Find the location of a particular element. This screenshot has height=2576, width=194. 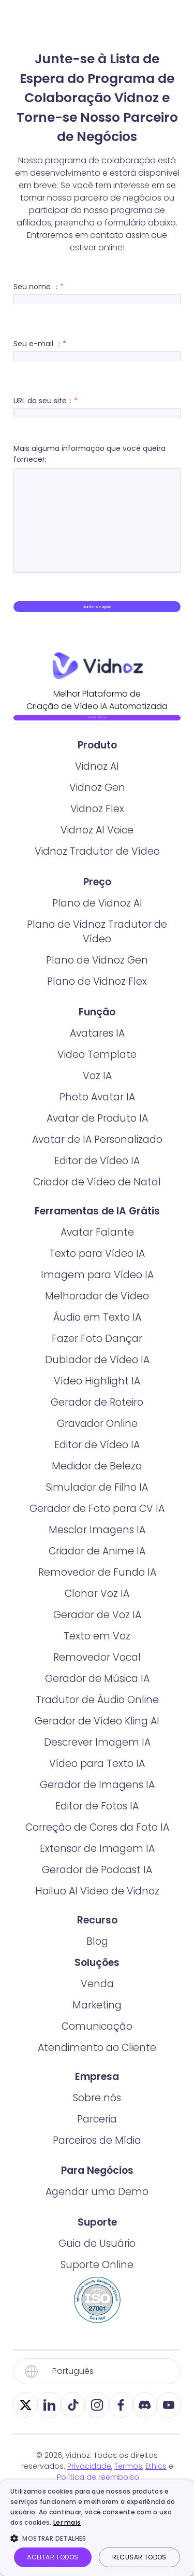

Photo Avatar IA is located at coordinates (97, 1154).